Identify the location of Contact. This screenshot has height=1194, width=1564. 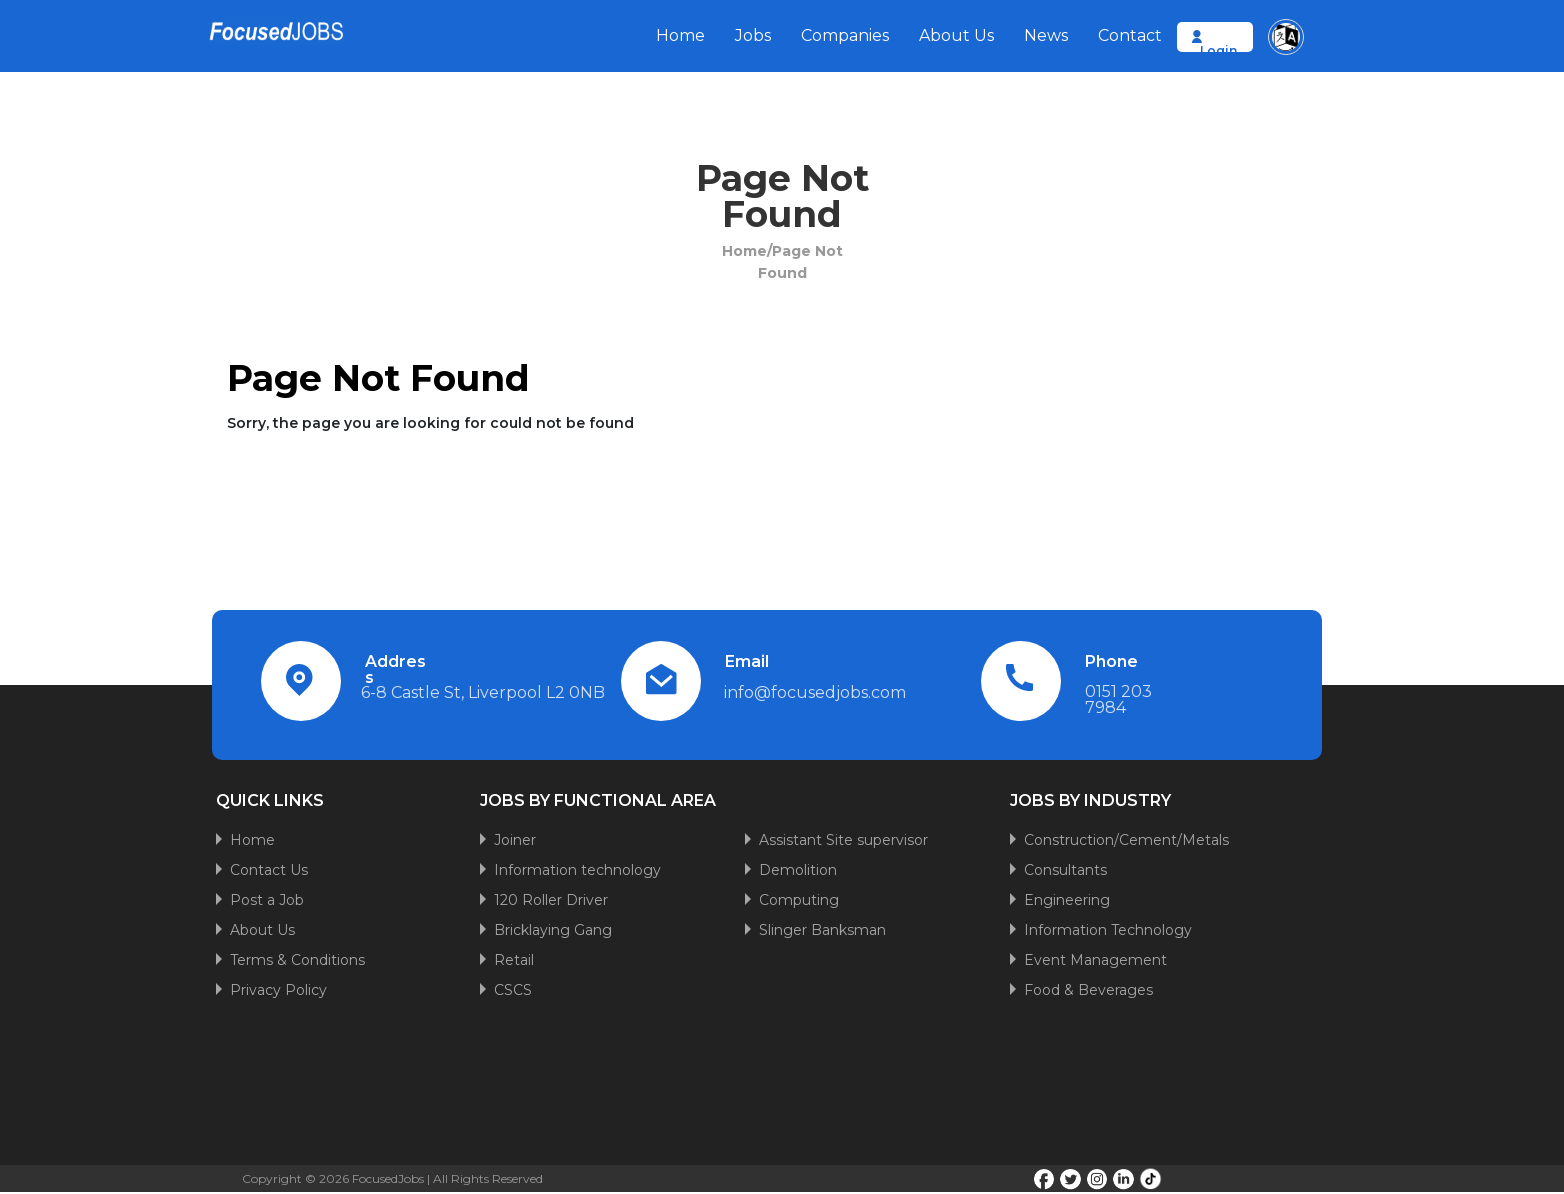
(1130, 35).